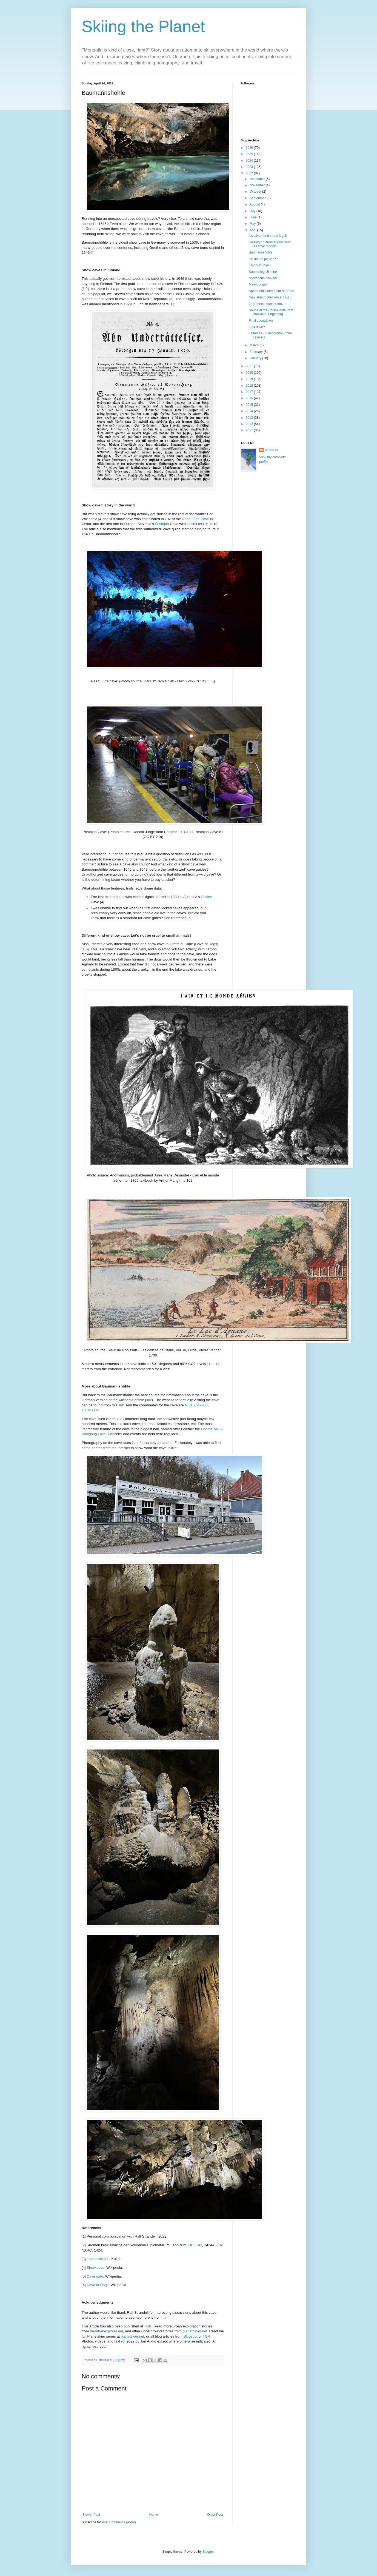 The image size is (377, 2576). What do you see at coordinates (250, 424) in the screenshot?
I see `2012` at bounding box center [250, 424].